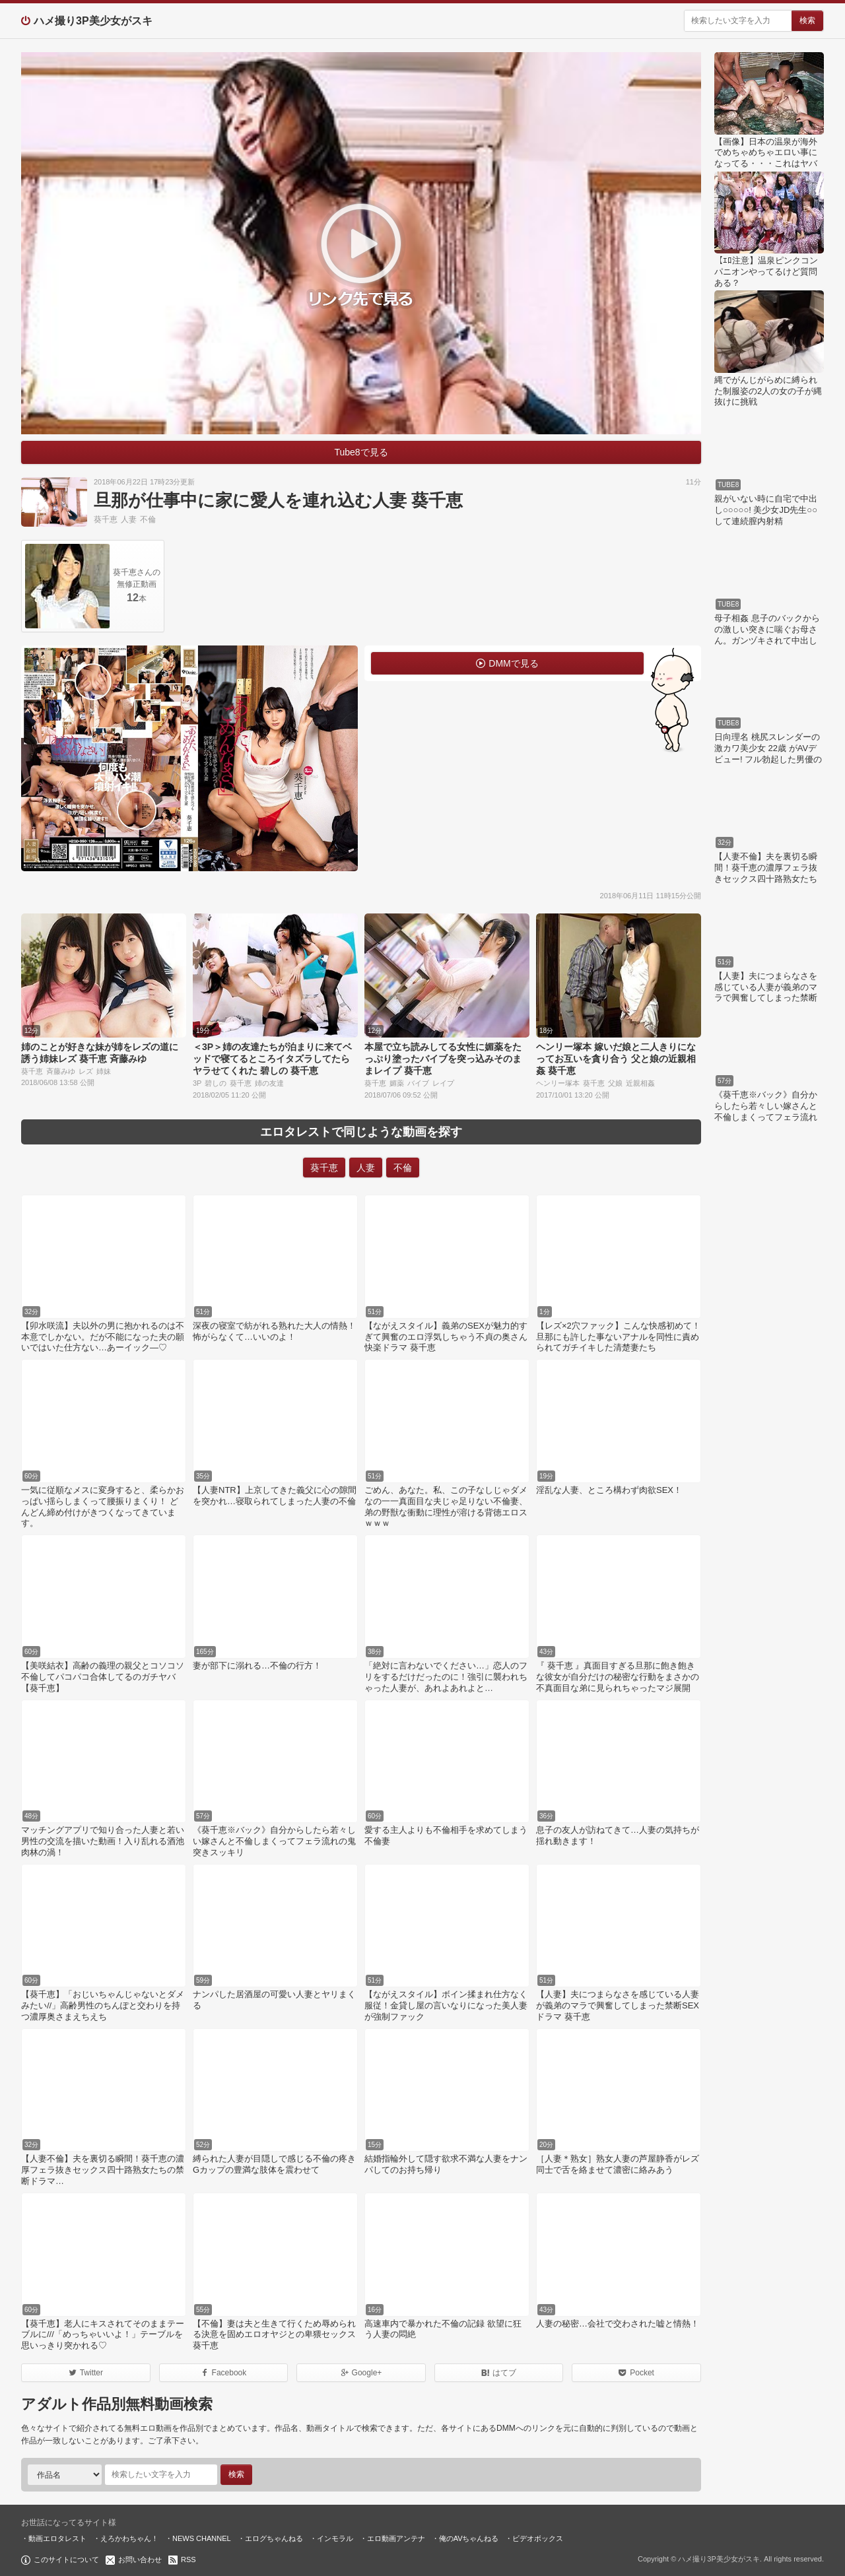 The height and width of the screenshot is (2576, 845). Describe the element at coordinates (513, 663) in the screenshot. I see `DMMで見る` at that location.